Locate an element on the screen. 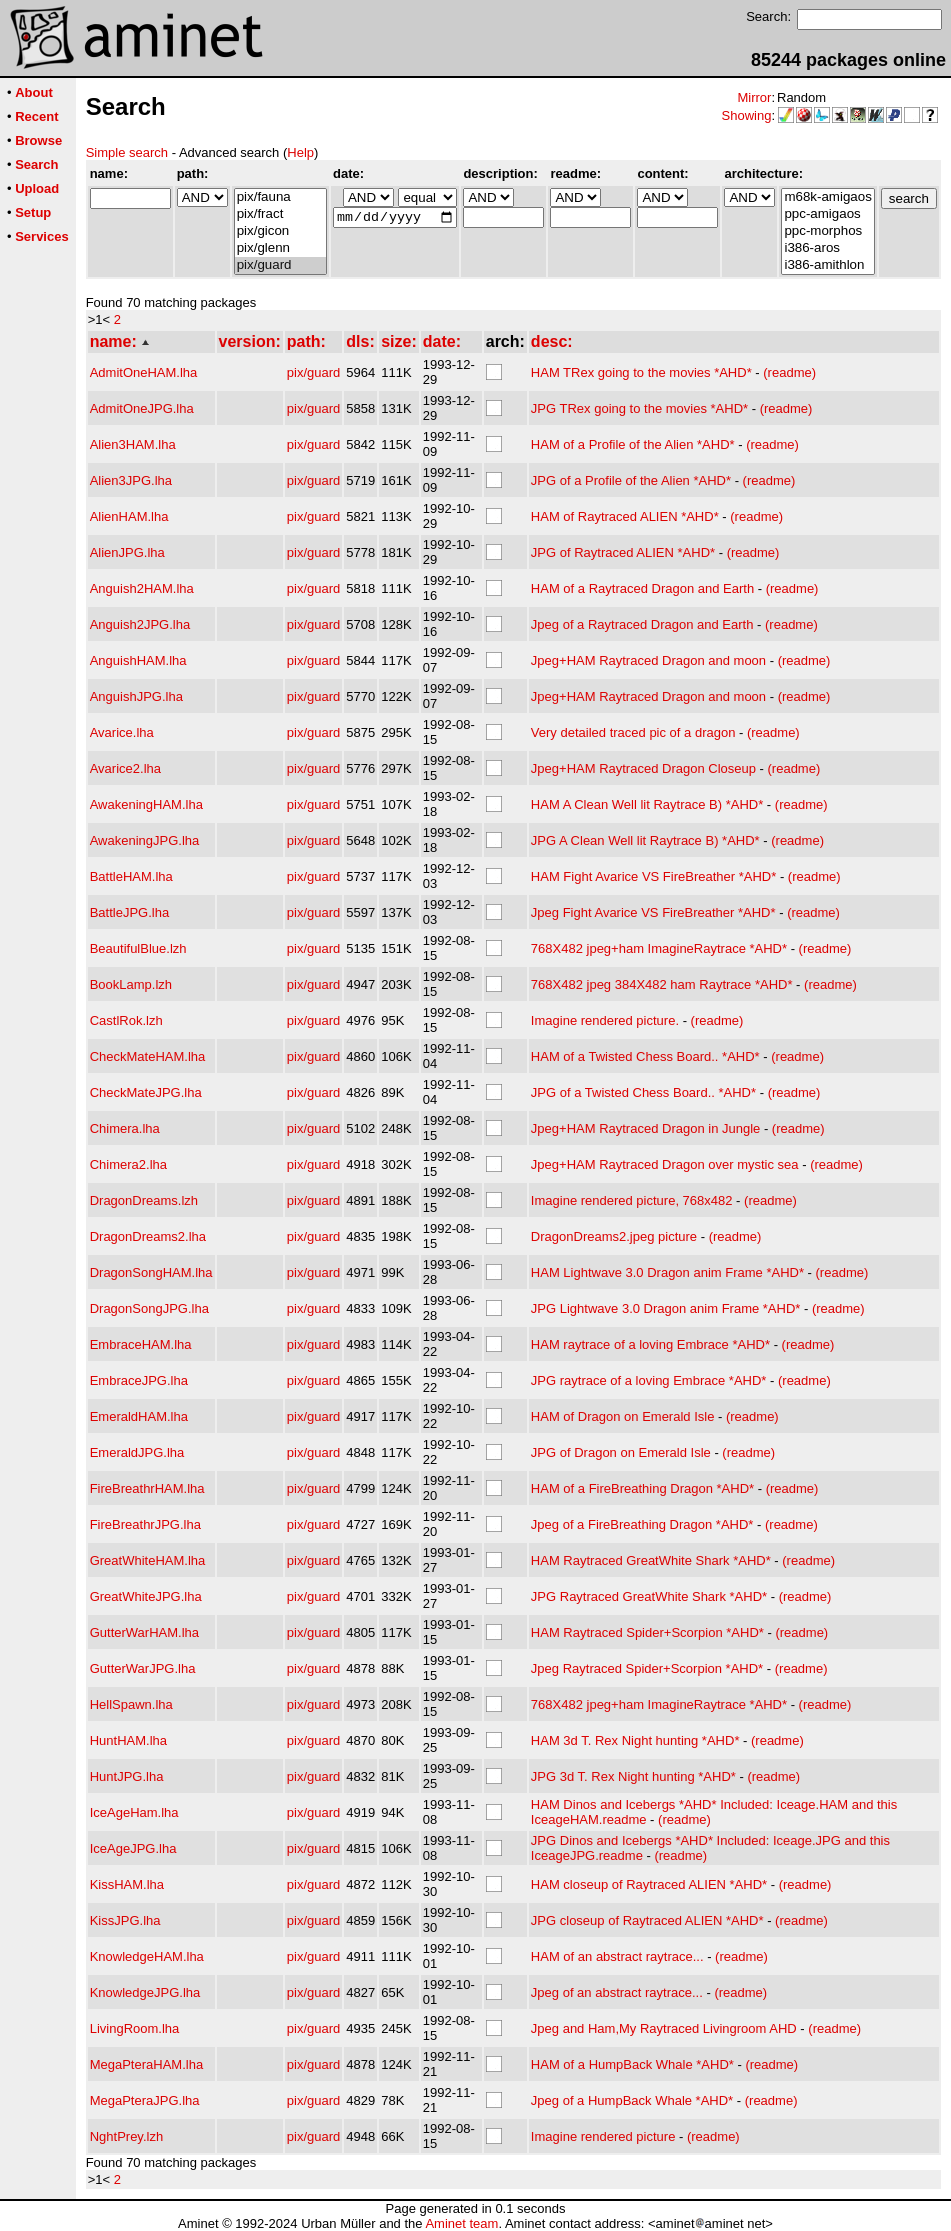 Image resolution: width=951 pixels, height=2231 pixels. Jpeg+HAM Raytraced Dragon Closeup is located at coordinates (643, 768).